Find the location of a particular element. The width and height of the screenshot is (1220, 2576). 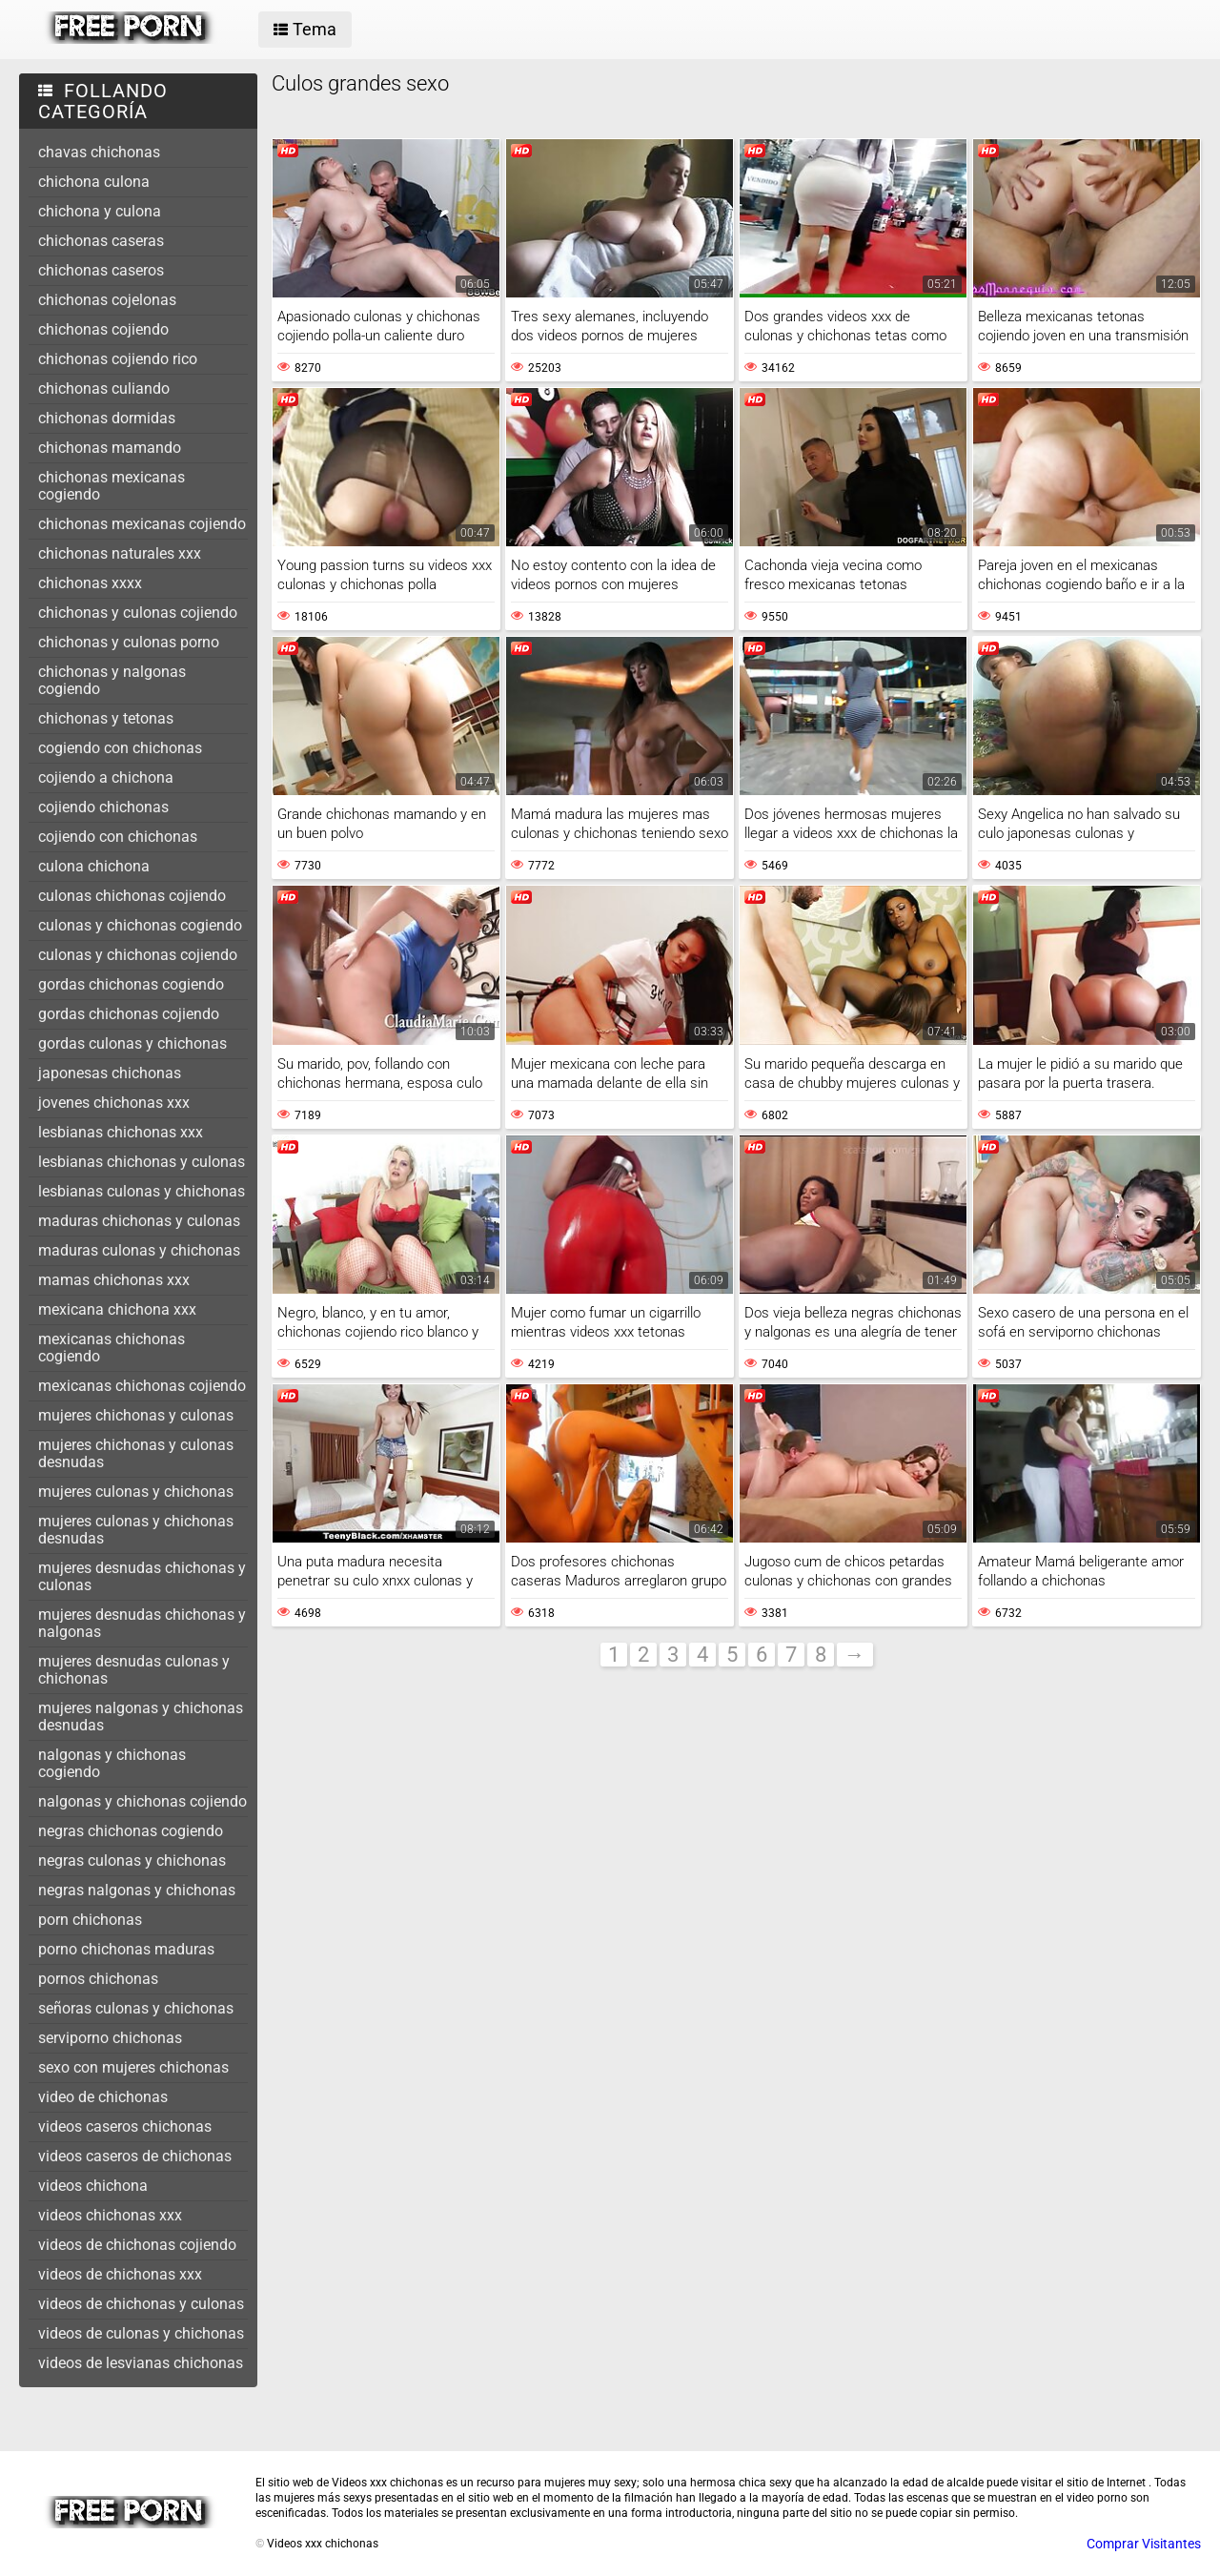

gordas chichonas cogiendo is located at coordinates (131, 984).